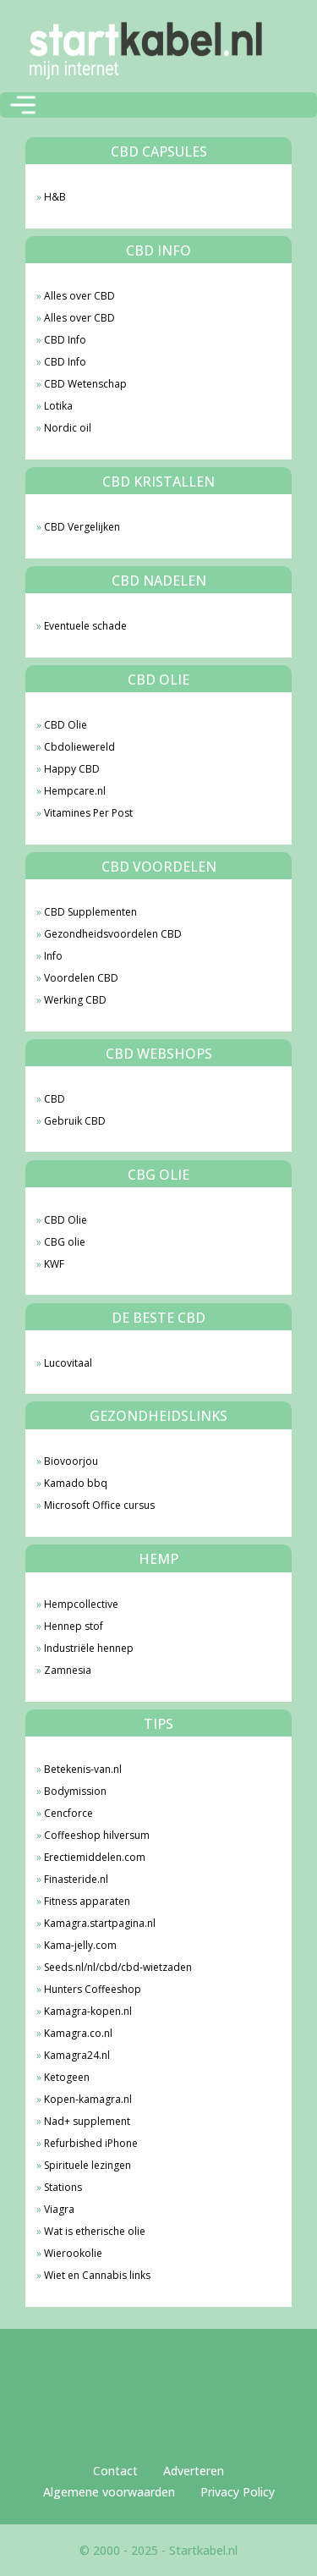  I want to click on CBG olie, so click(64, 1242).